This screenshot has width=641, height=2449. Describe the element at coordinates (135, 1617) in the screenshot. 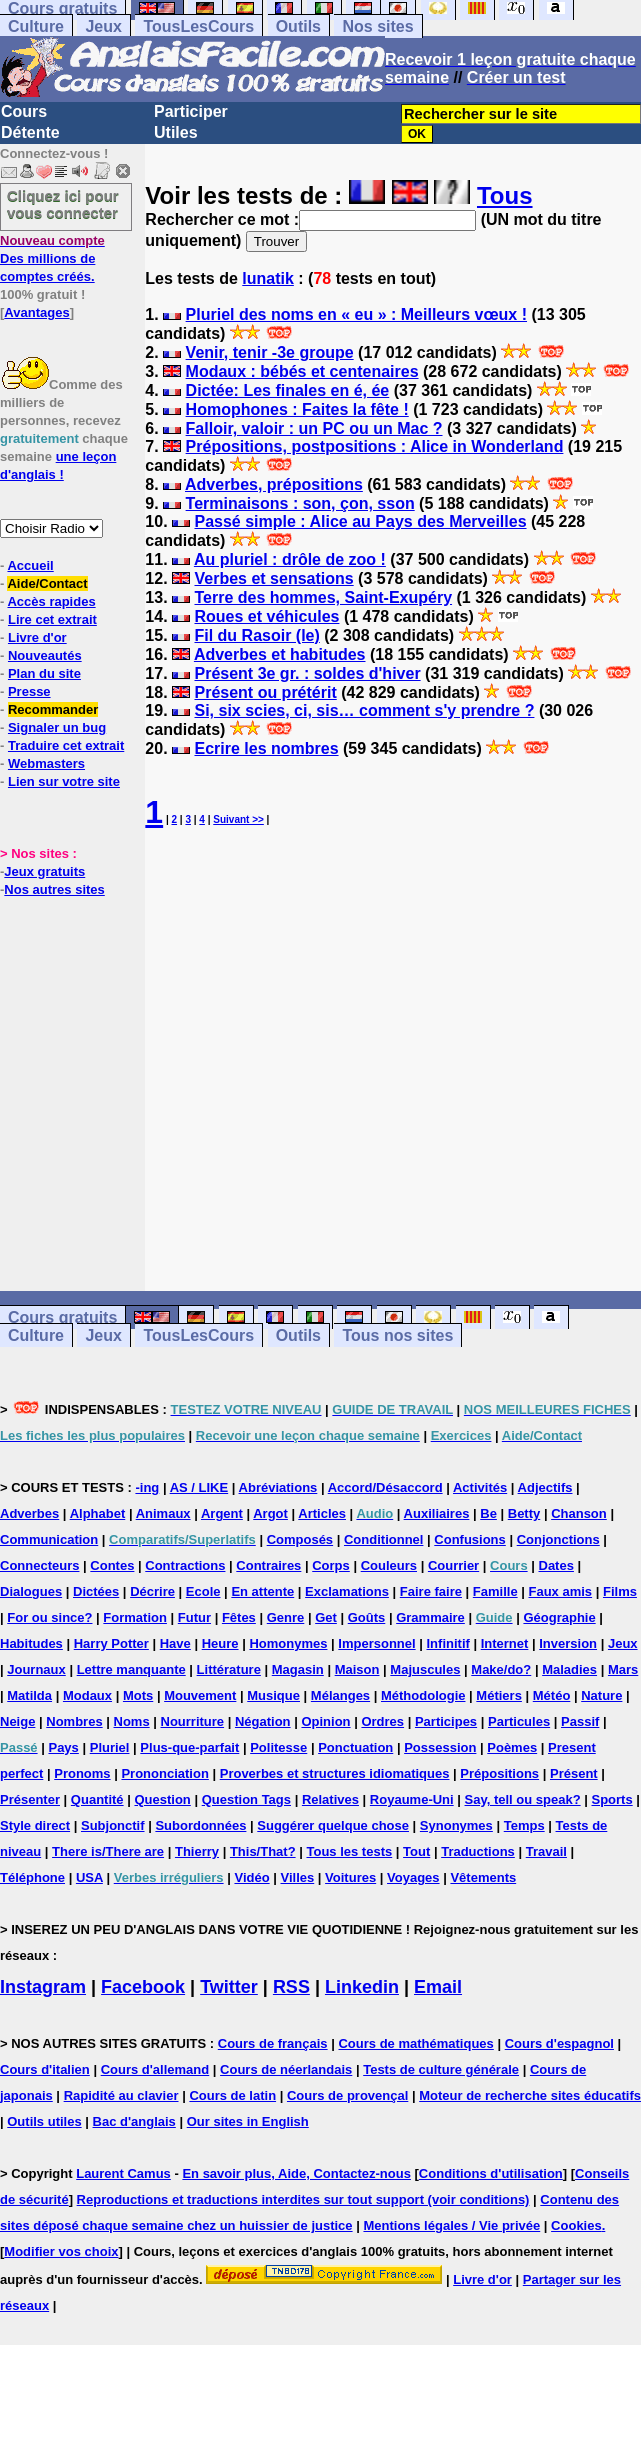

I see `Formation` at that location.